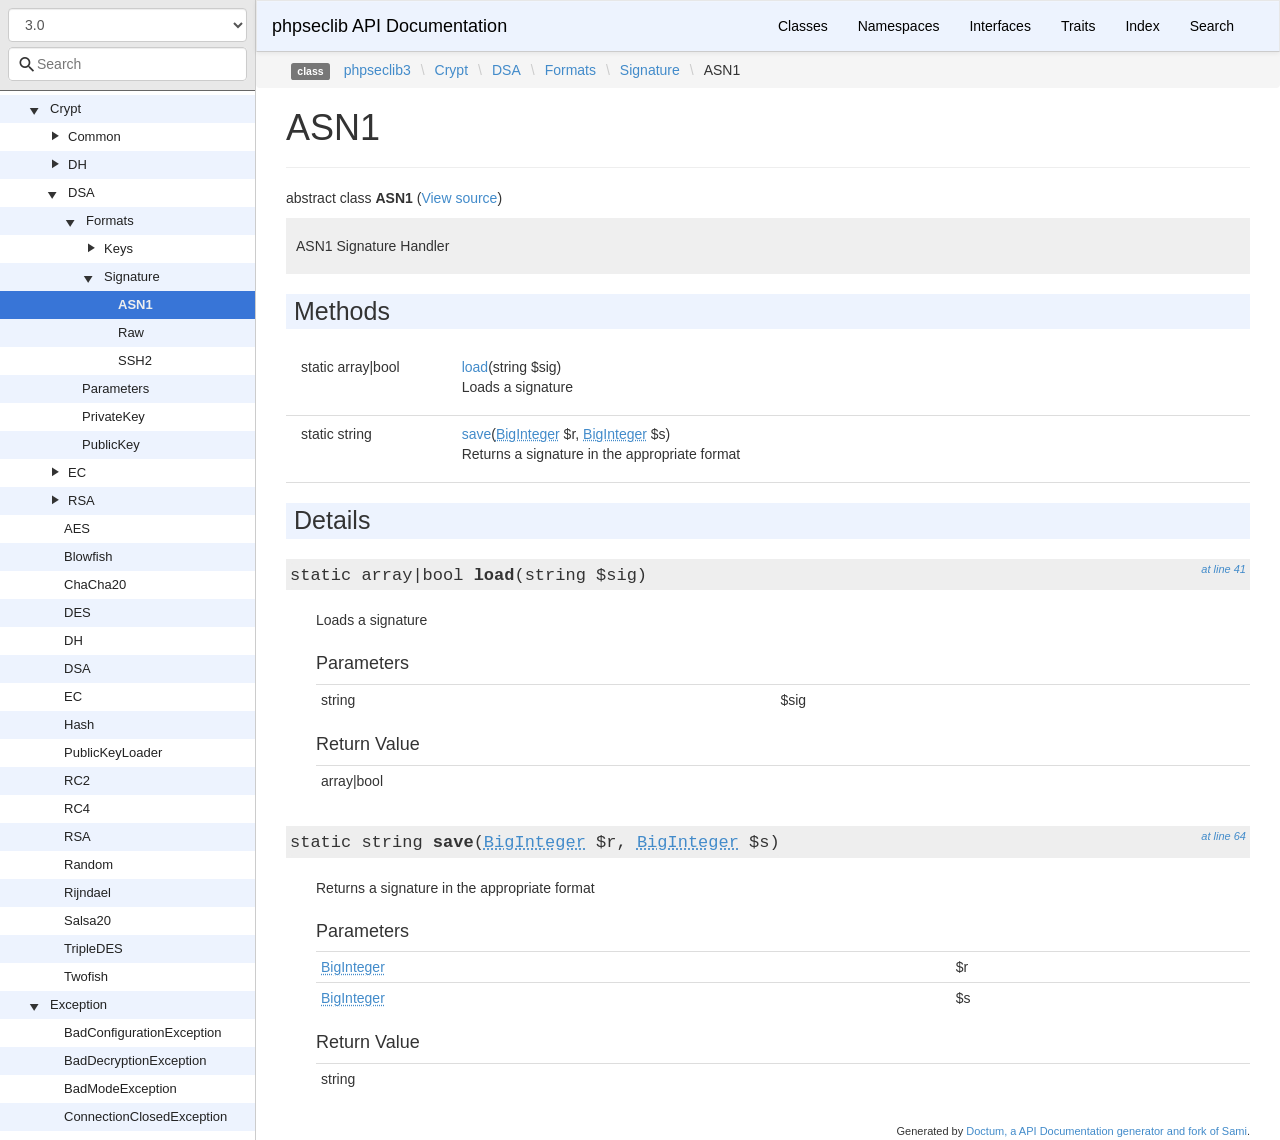 Image resolution: width=1280 pixels, height=1140 pixels. What do you see at coordinates (899, 26) in the screenshot?
I see `Namespaces` at bounding box center [899, 26].